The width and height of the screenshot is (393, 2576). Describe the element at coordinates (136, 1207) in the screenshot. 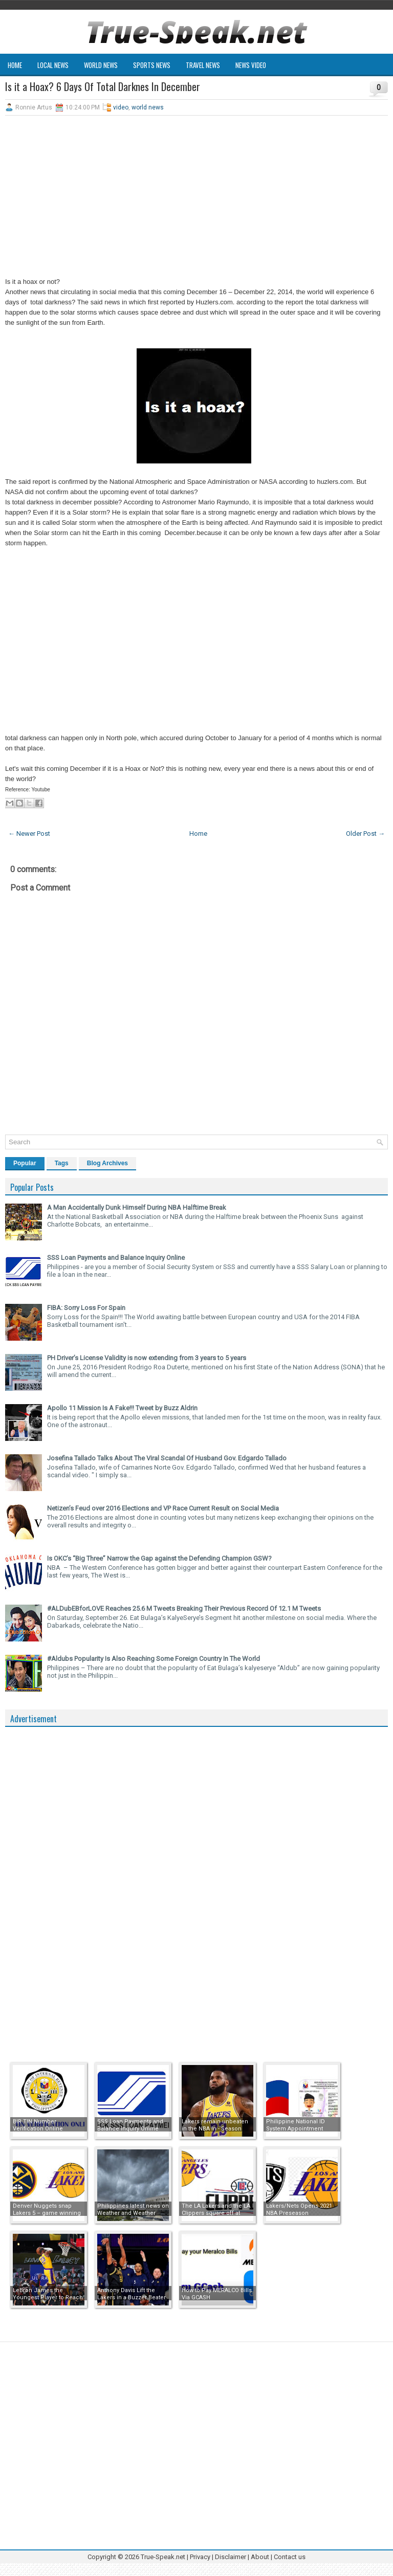

I see `A Man Accidentally Dunk Himself During NBA Halftime Break` at that location.